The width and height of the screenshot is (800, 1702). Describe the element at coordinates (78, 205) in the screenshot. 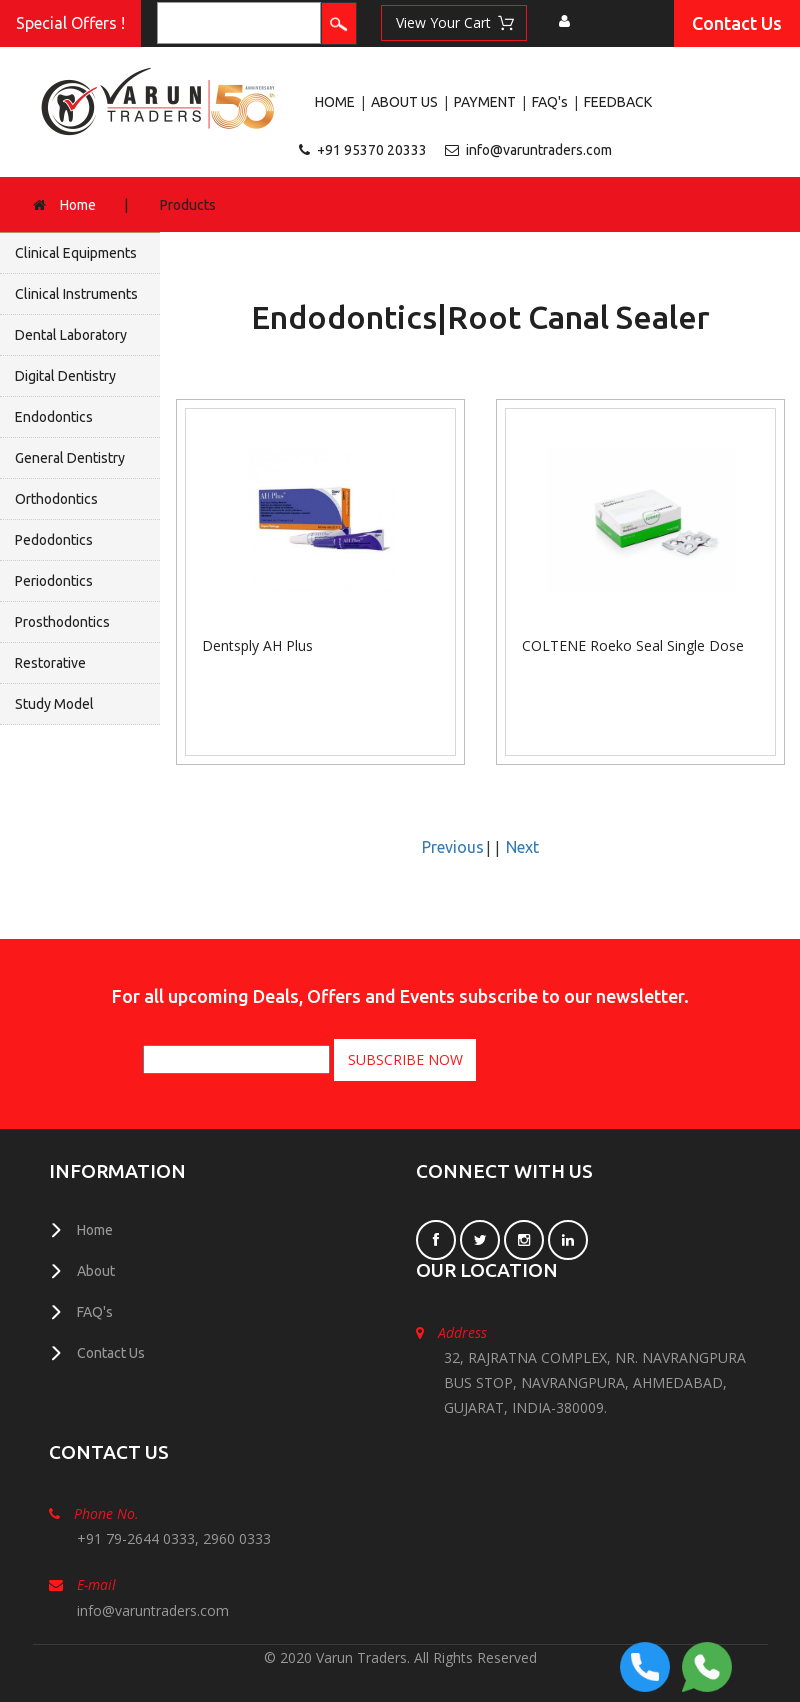

I see `Home` at that location.